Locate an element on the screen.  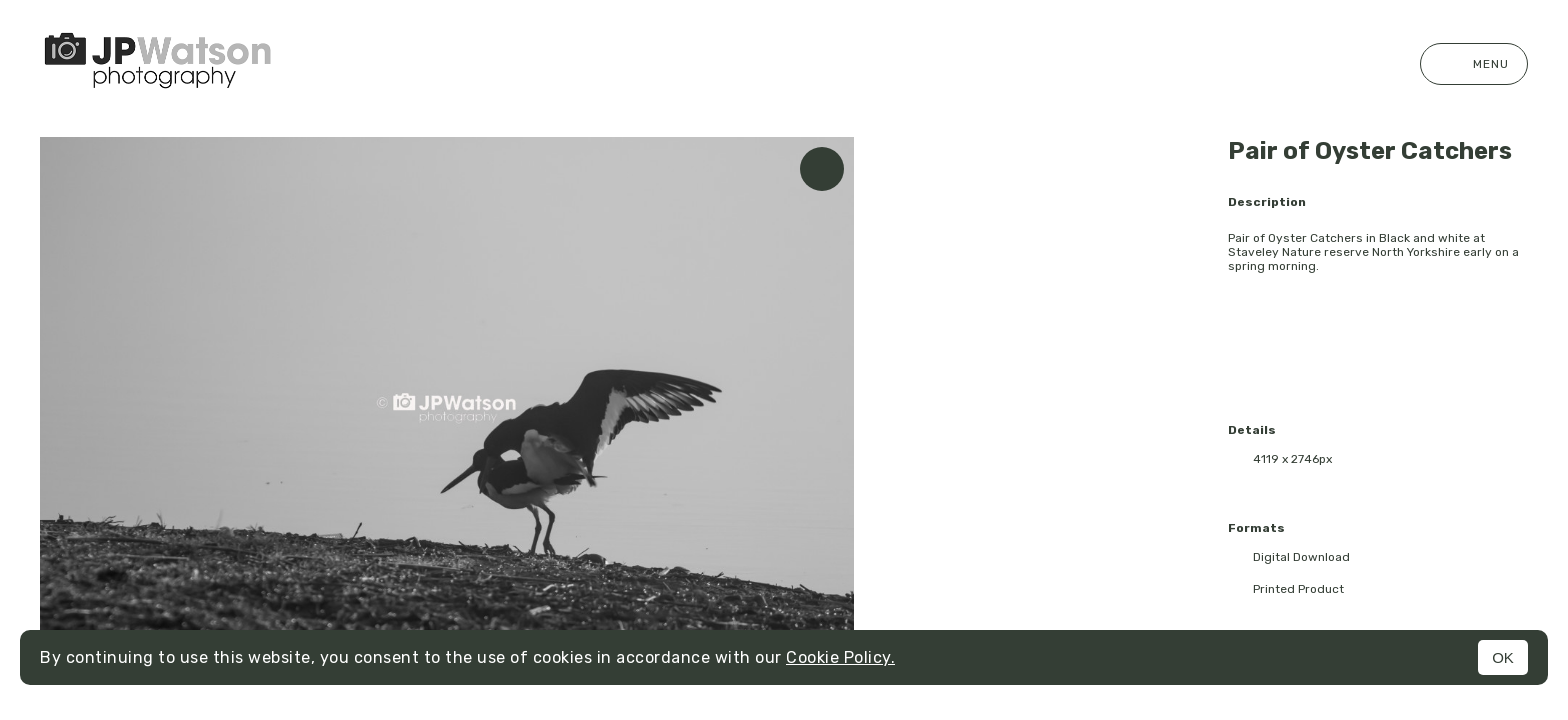
Cookie Policy. is located at coordinates (840, 657).